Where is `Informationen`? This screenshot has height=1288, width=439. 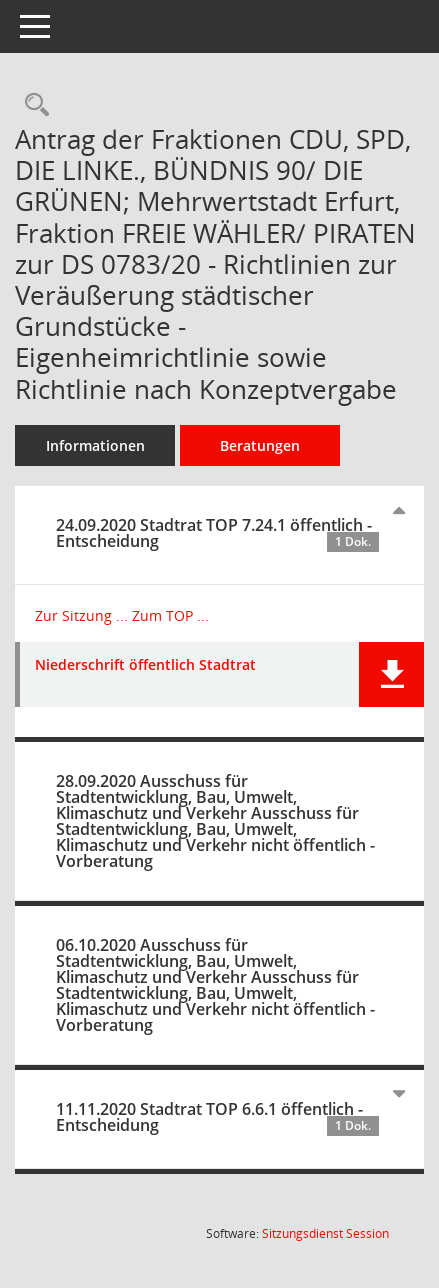 Informationen is located at coordinates (95, 445).